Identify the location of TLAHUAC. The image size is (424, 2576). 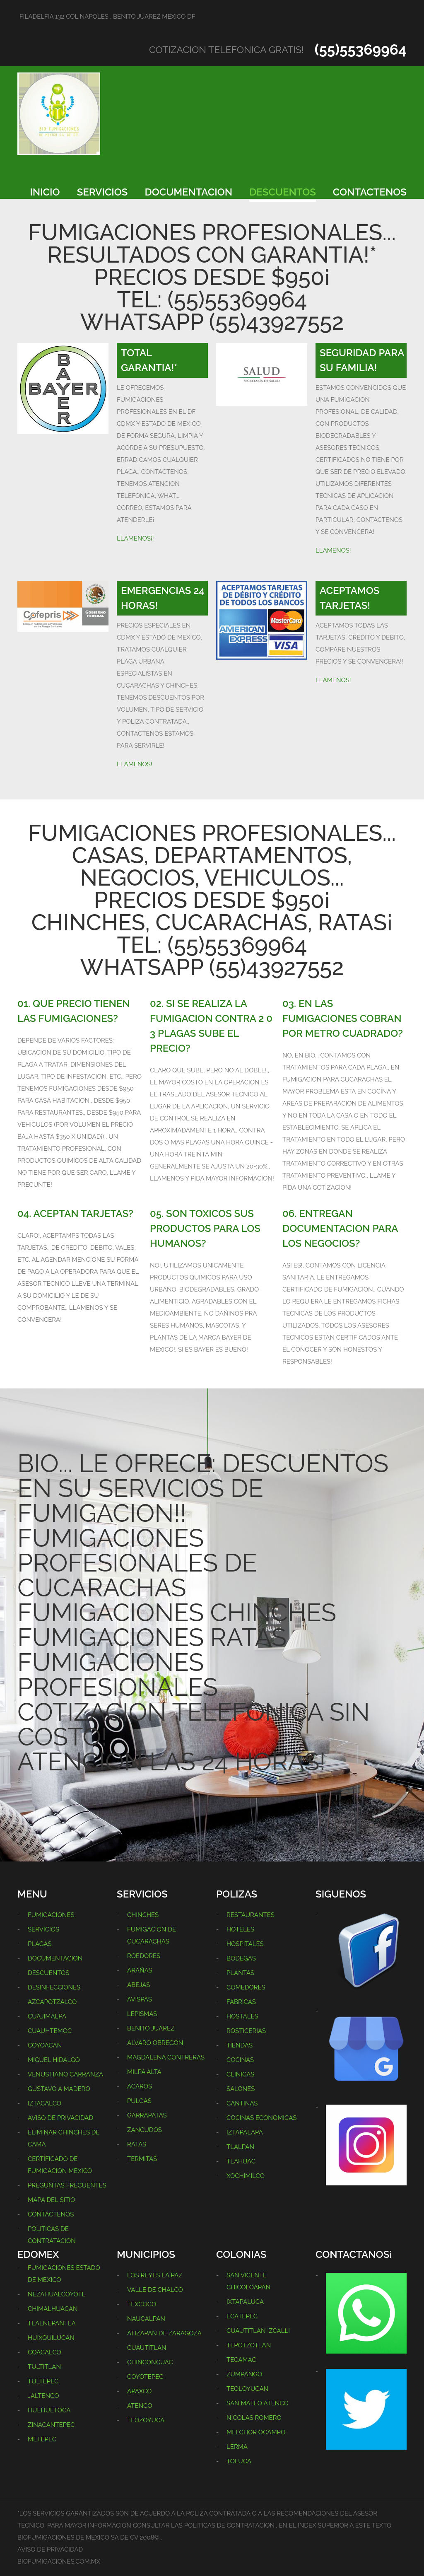
(240, 2161).